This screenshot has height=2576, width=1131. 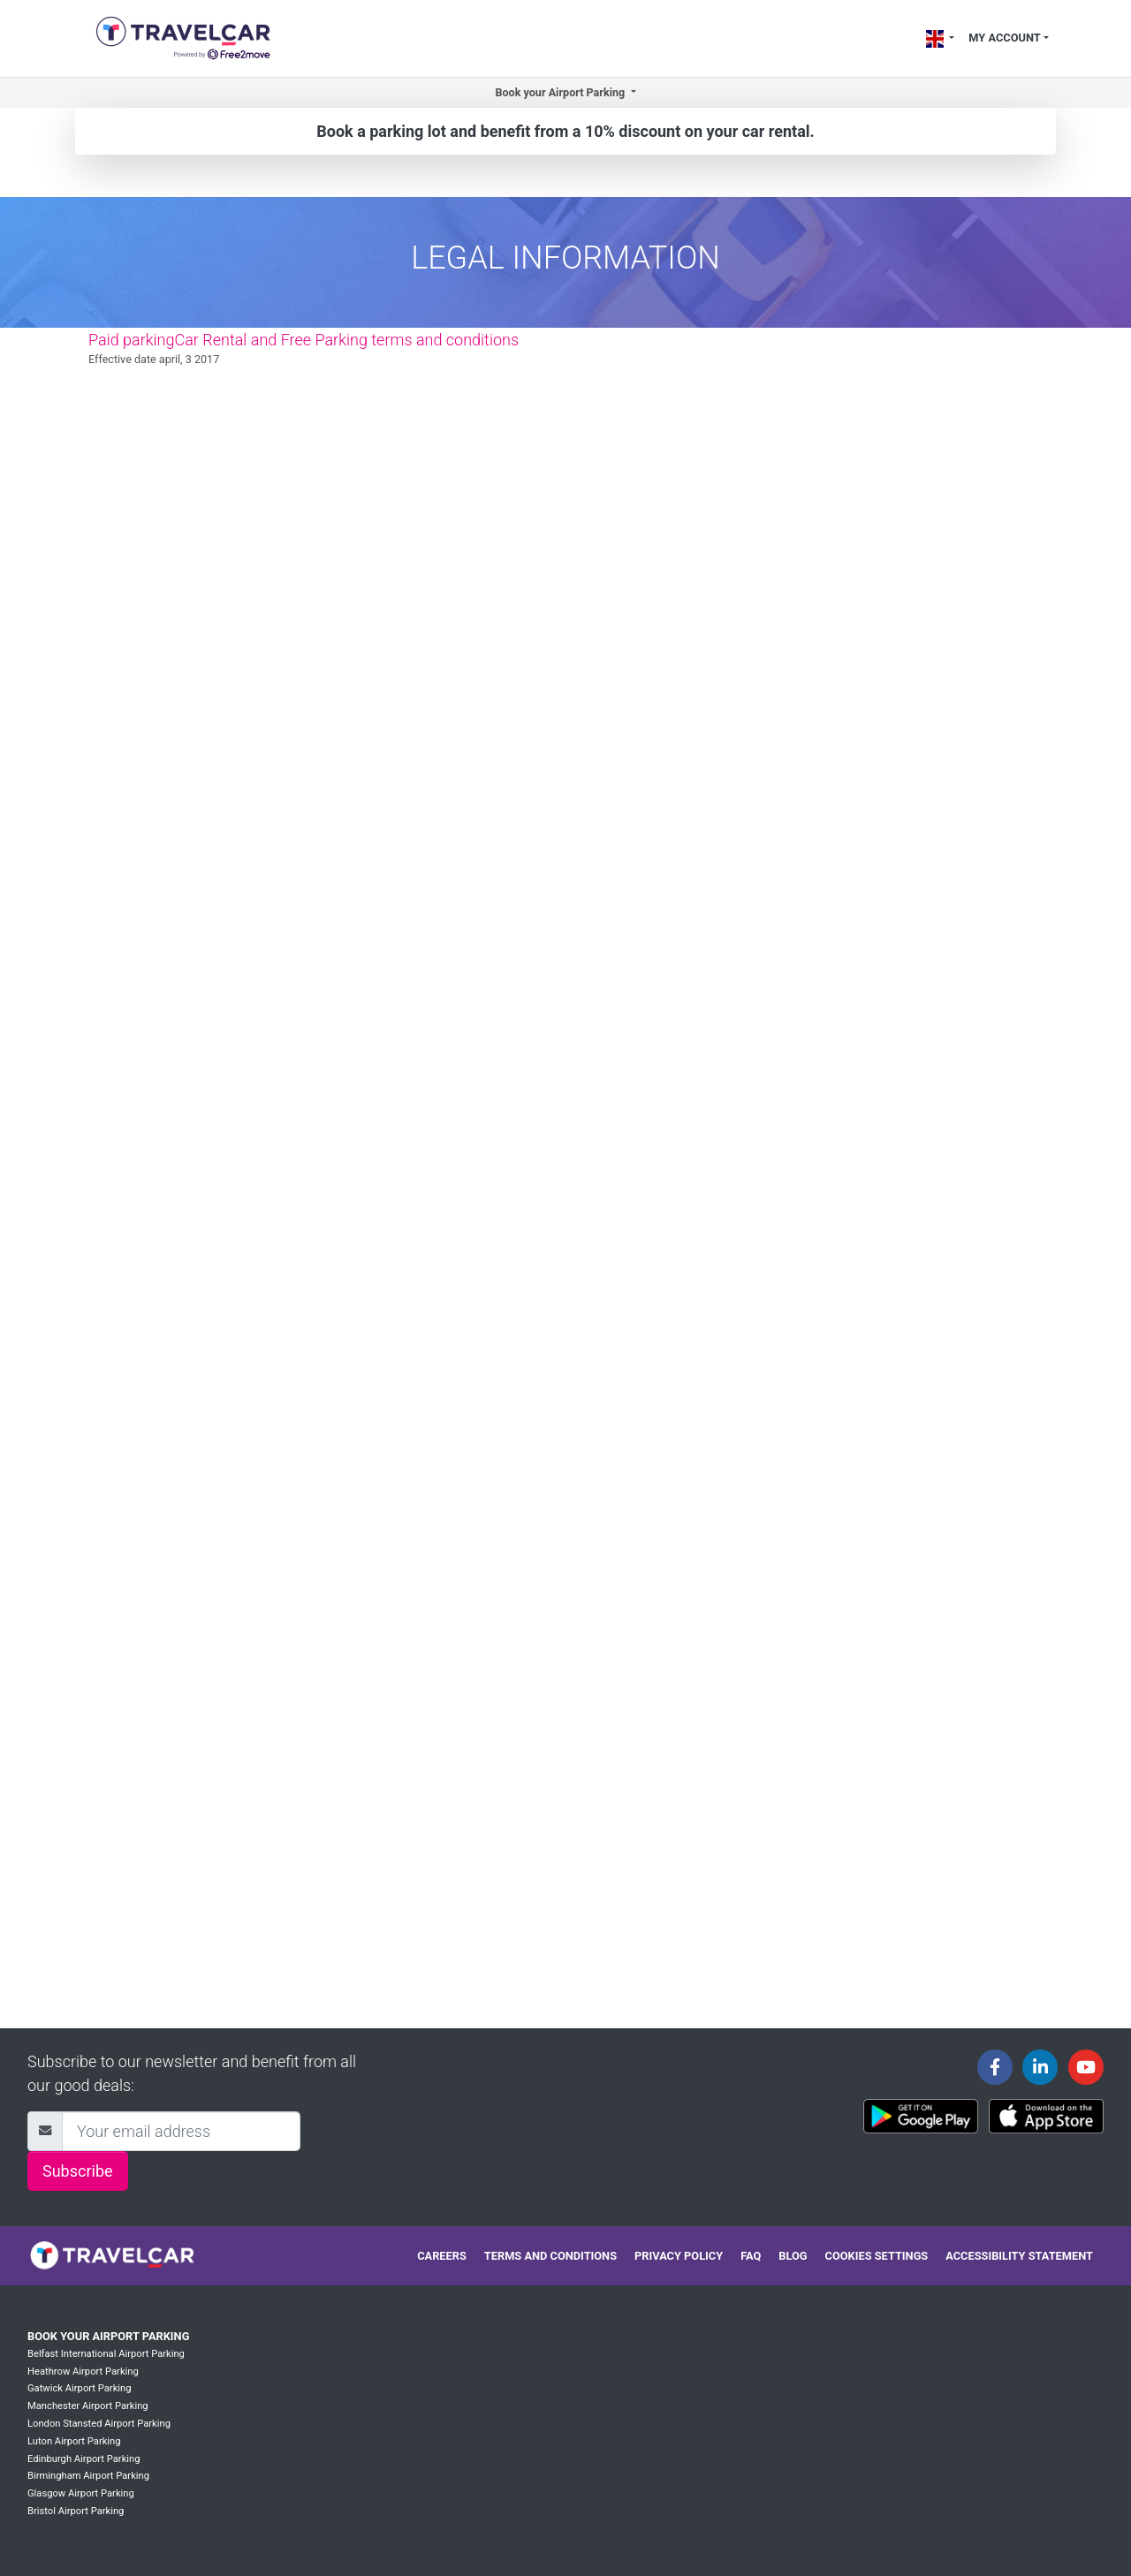 I want to click on Paid parking, so click(x=131, y=339).